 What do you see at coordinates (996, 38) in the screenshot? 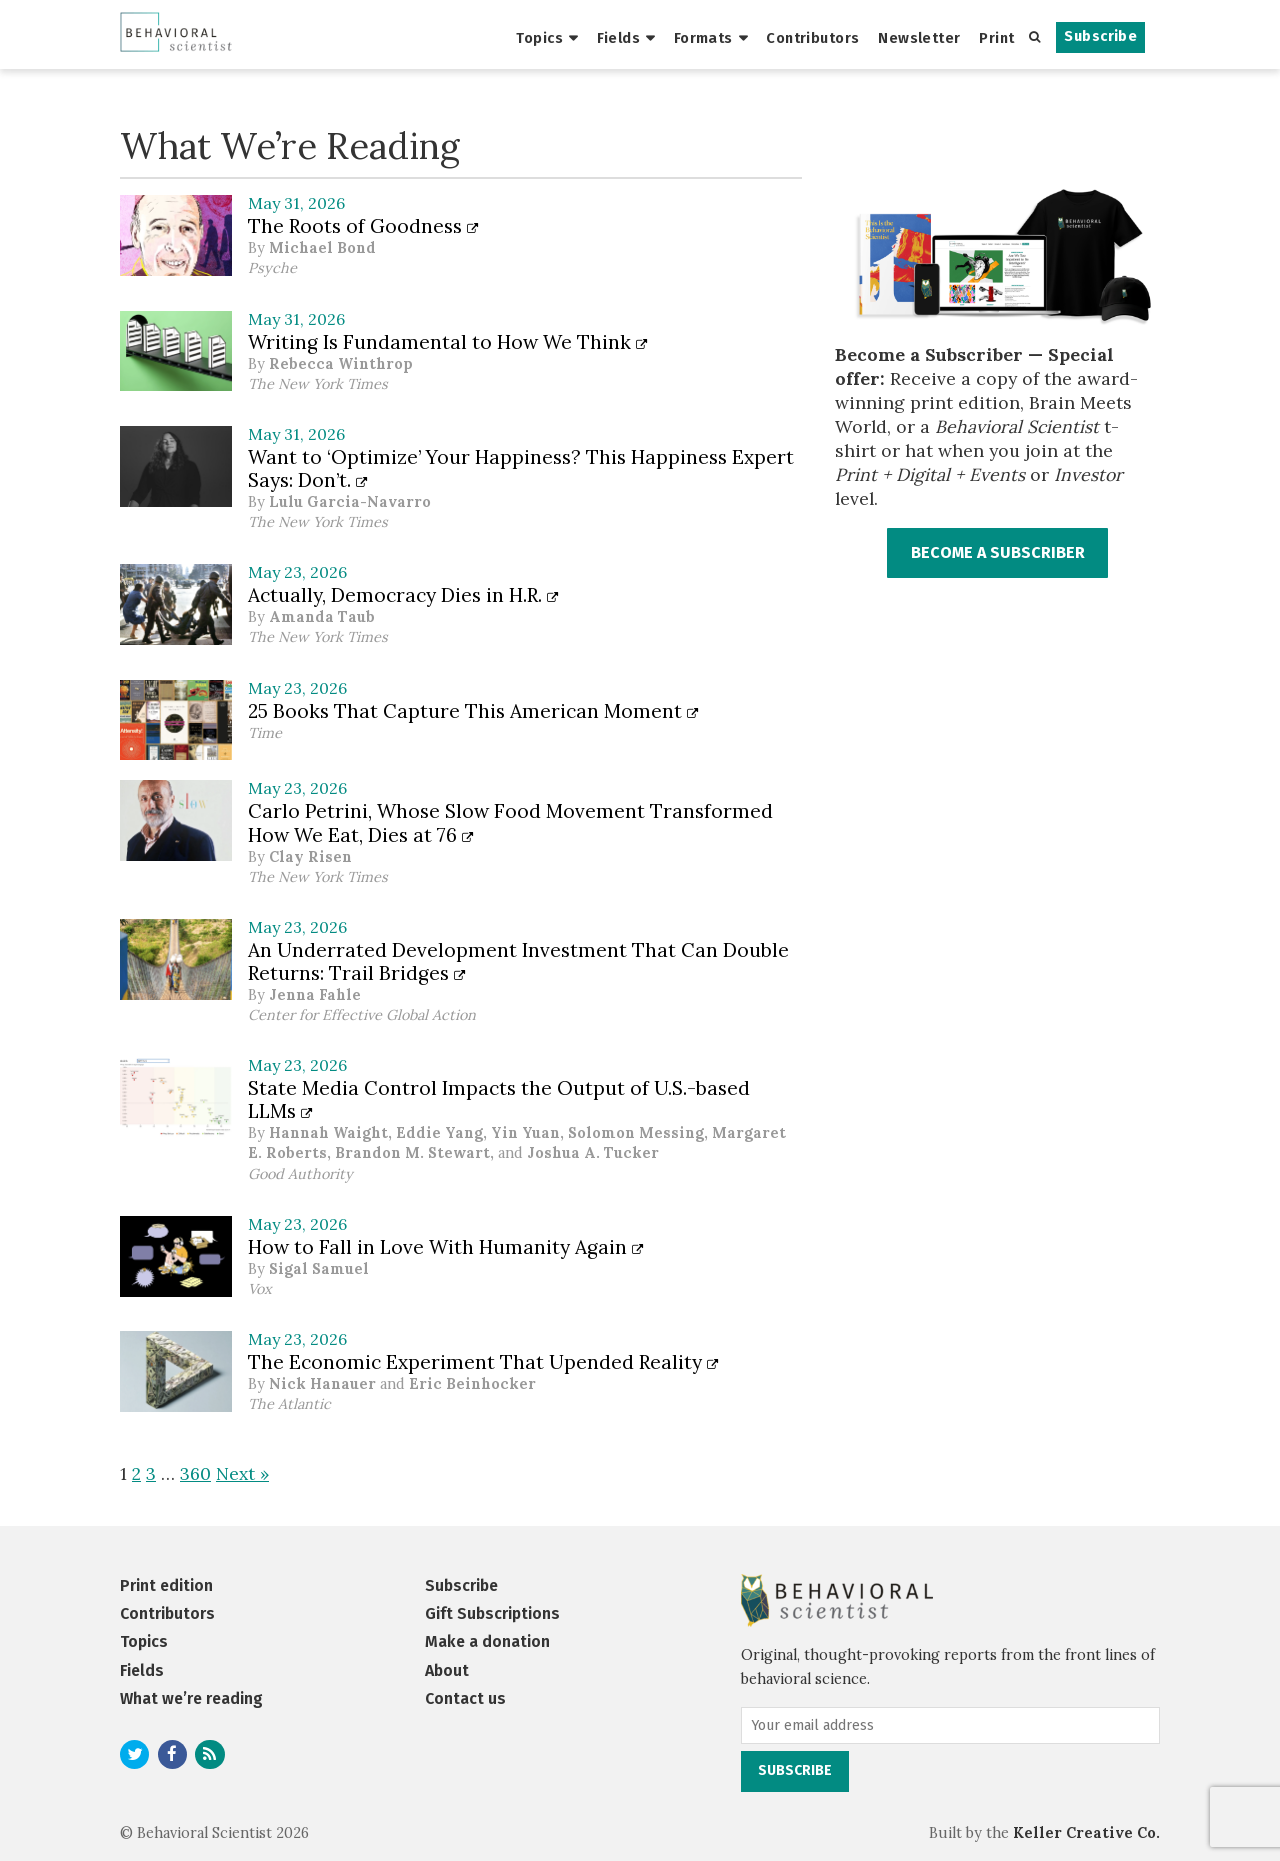
I see `Print` at bounding box center [996, 38].